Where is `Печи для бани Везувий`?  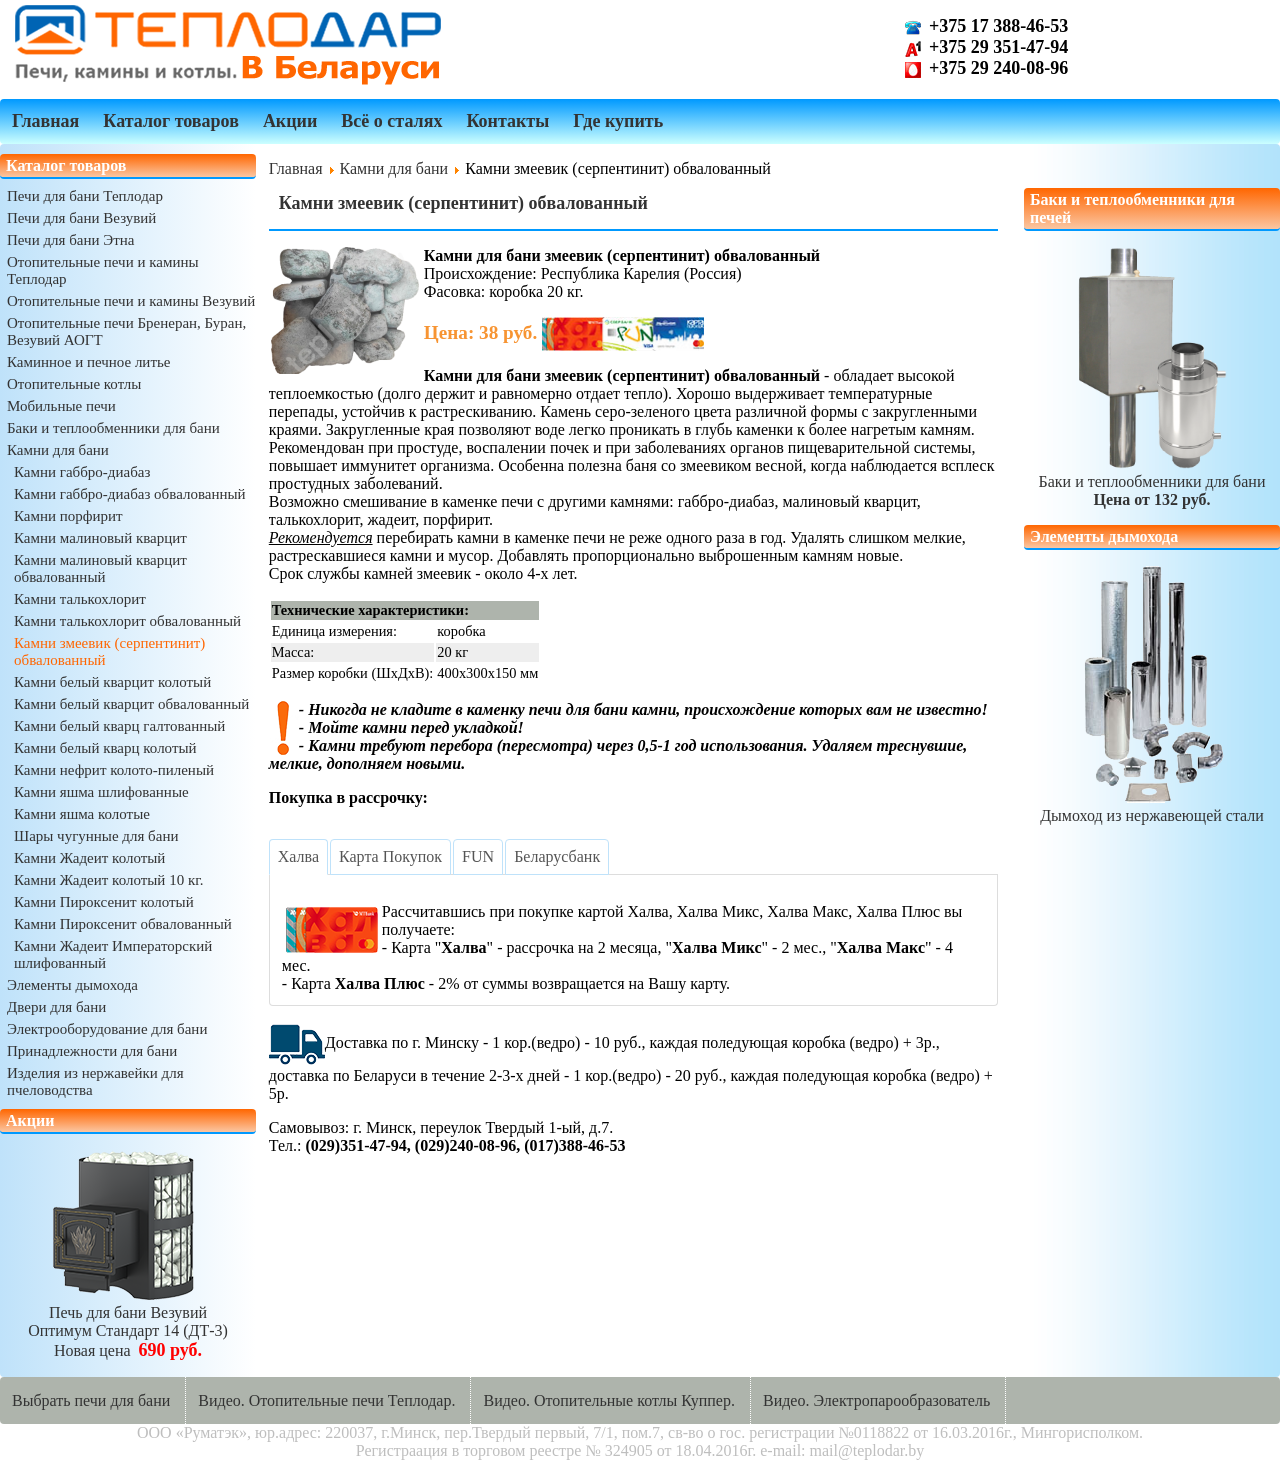
Печи для бани Везувий is located at coordinates (81, 218).